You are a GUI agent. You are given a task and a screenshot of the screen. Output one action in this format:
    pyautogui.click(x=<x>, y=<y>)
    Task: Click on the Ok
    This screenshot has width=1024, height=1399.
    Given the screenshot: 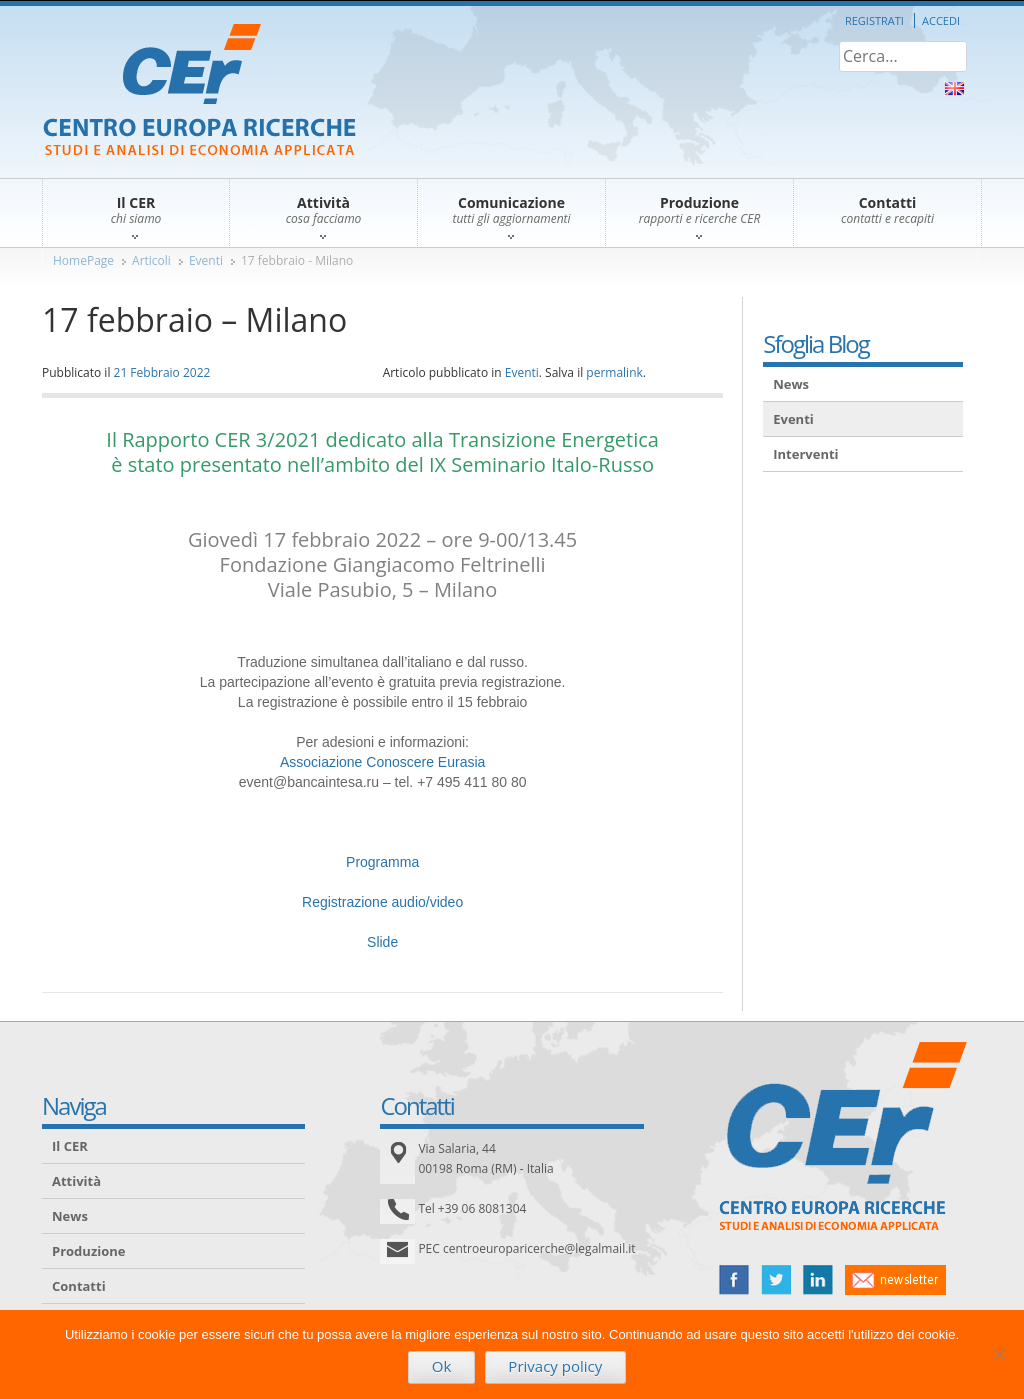 What is the action you would take?
    pyautogui.click(x=442, y=1366)
    